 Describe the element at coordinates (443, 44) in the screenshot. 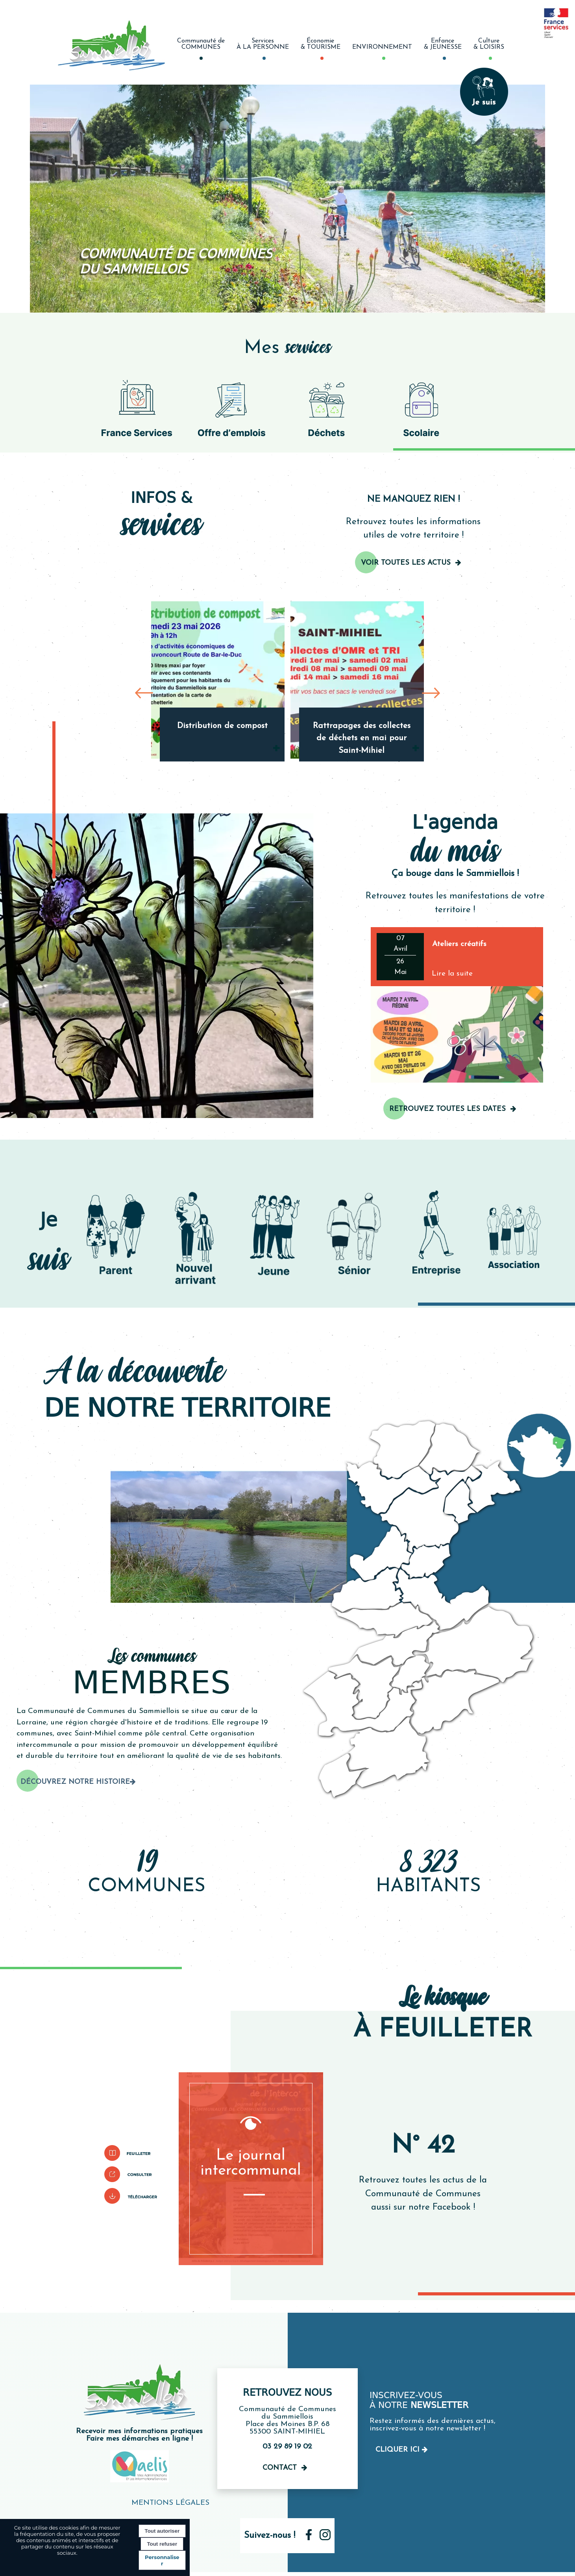

I see `Enfance& JEUNESSE` at that location.